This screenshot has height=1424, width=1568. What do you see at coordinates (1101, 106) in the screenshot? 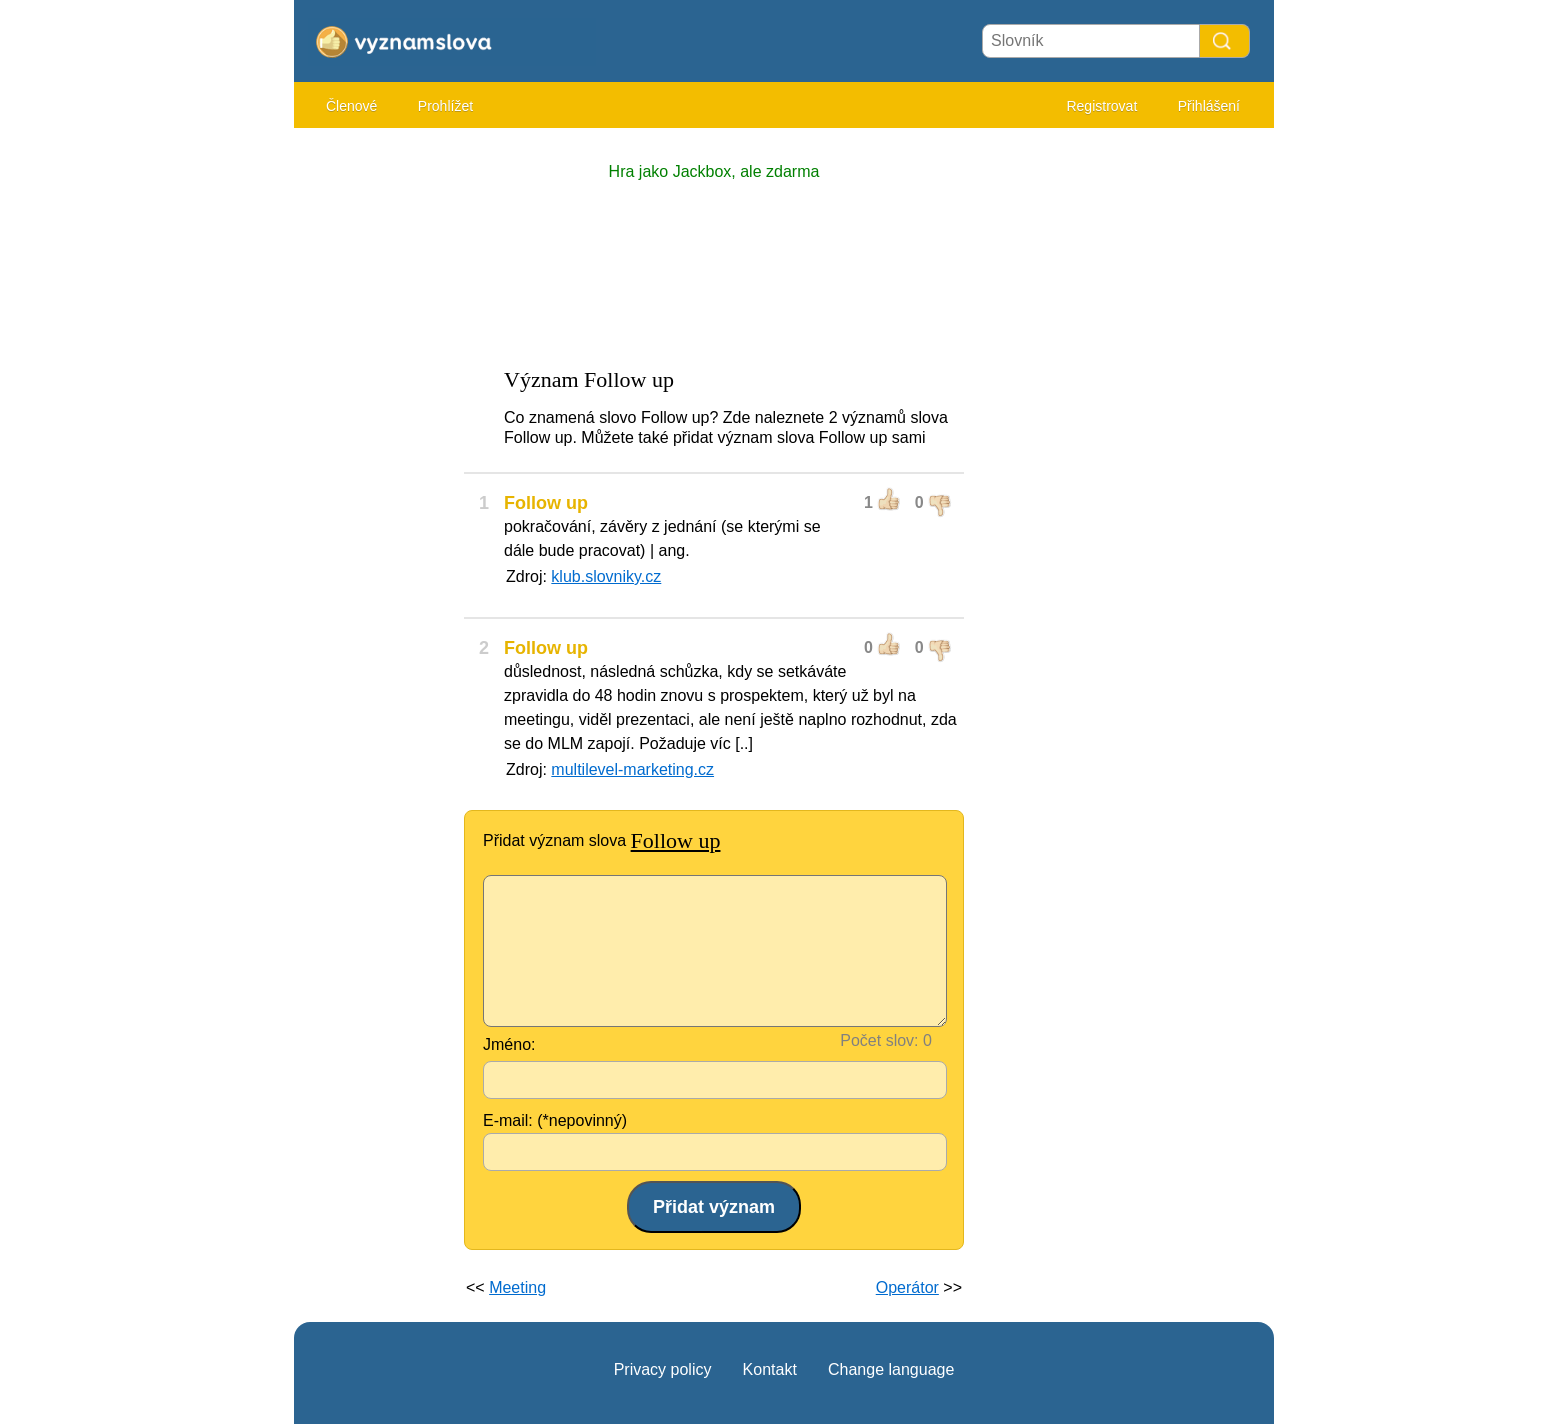
I see `Registrovat` at bounding box center [1101, 106].